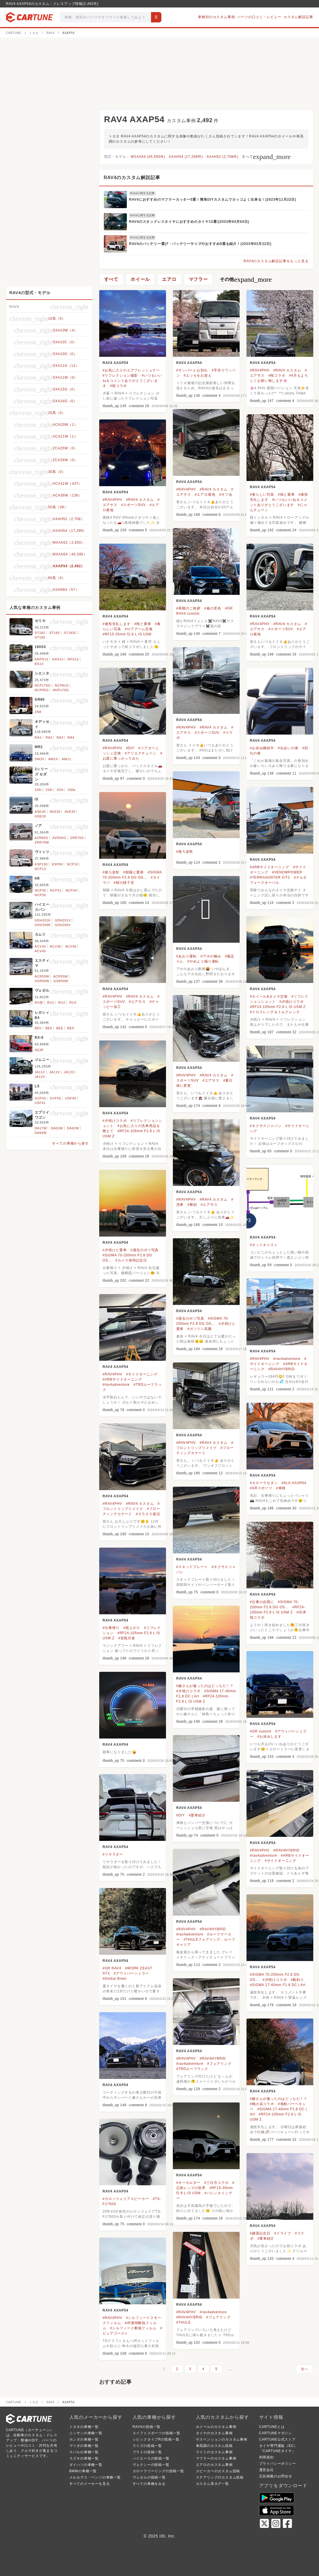 This screenshot has width=319, height=2576. I want to click on KRS13, so click(58, 659).